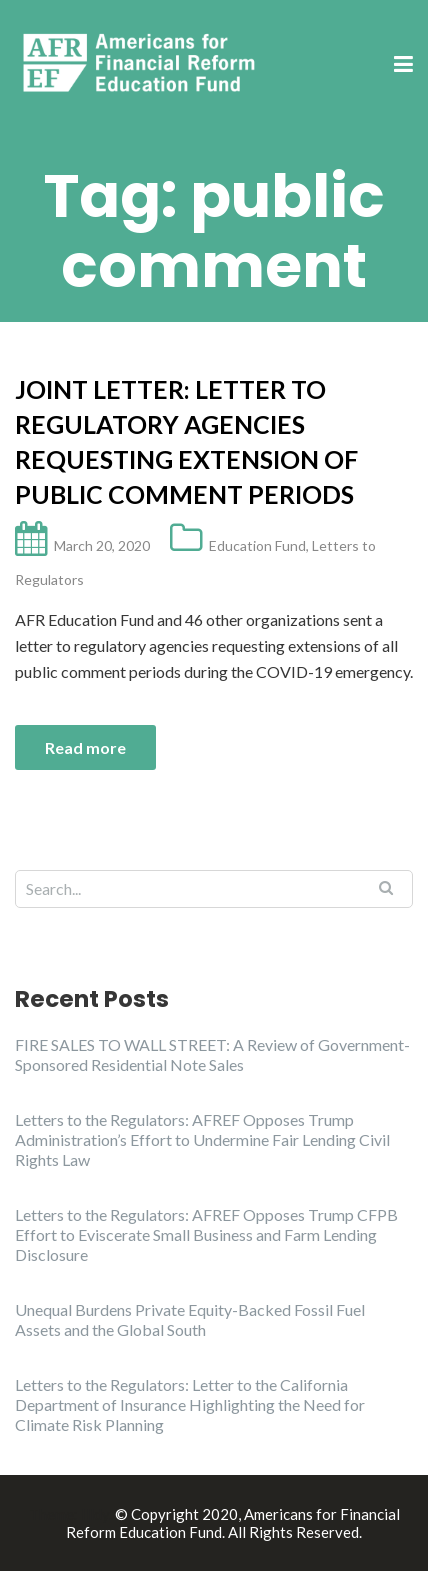 Image resolution: width=428 pixels, height=1571 pixels. I want to click on Unequal Burdens Private Equity-Backed Fossil Fuel Assets and the Global South, so click(190, 1319).